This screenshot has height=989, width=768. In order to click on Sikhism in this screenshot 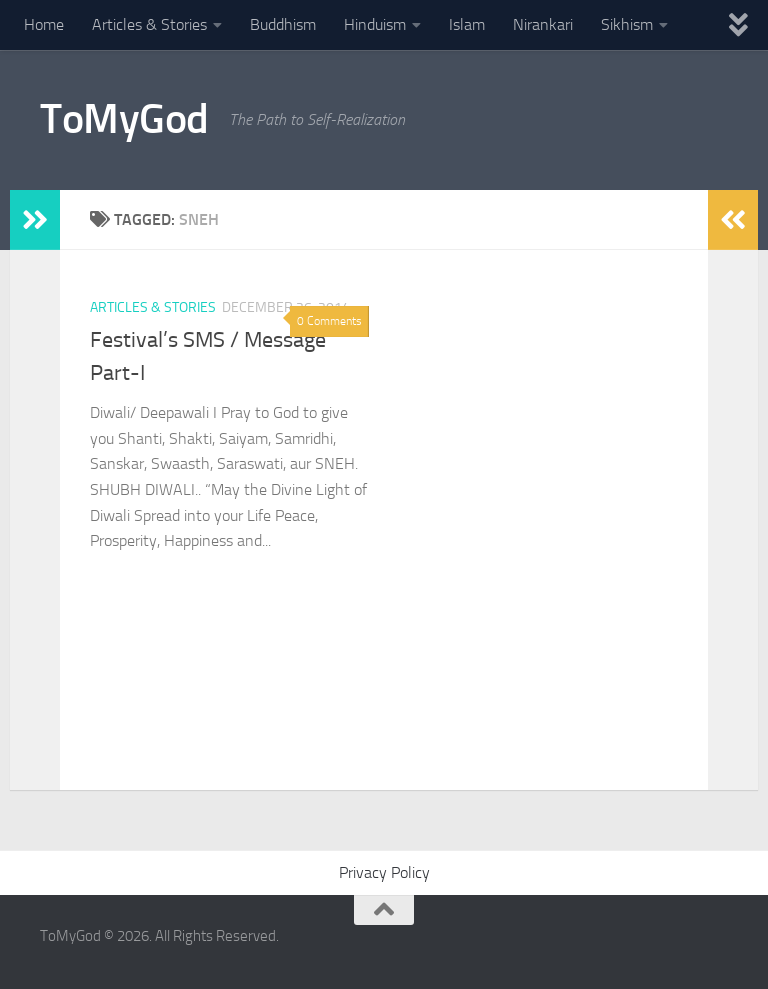, I will do `click(627, 24)`.